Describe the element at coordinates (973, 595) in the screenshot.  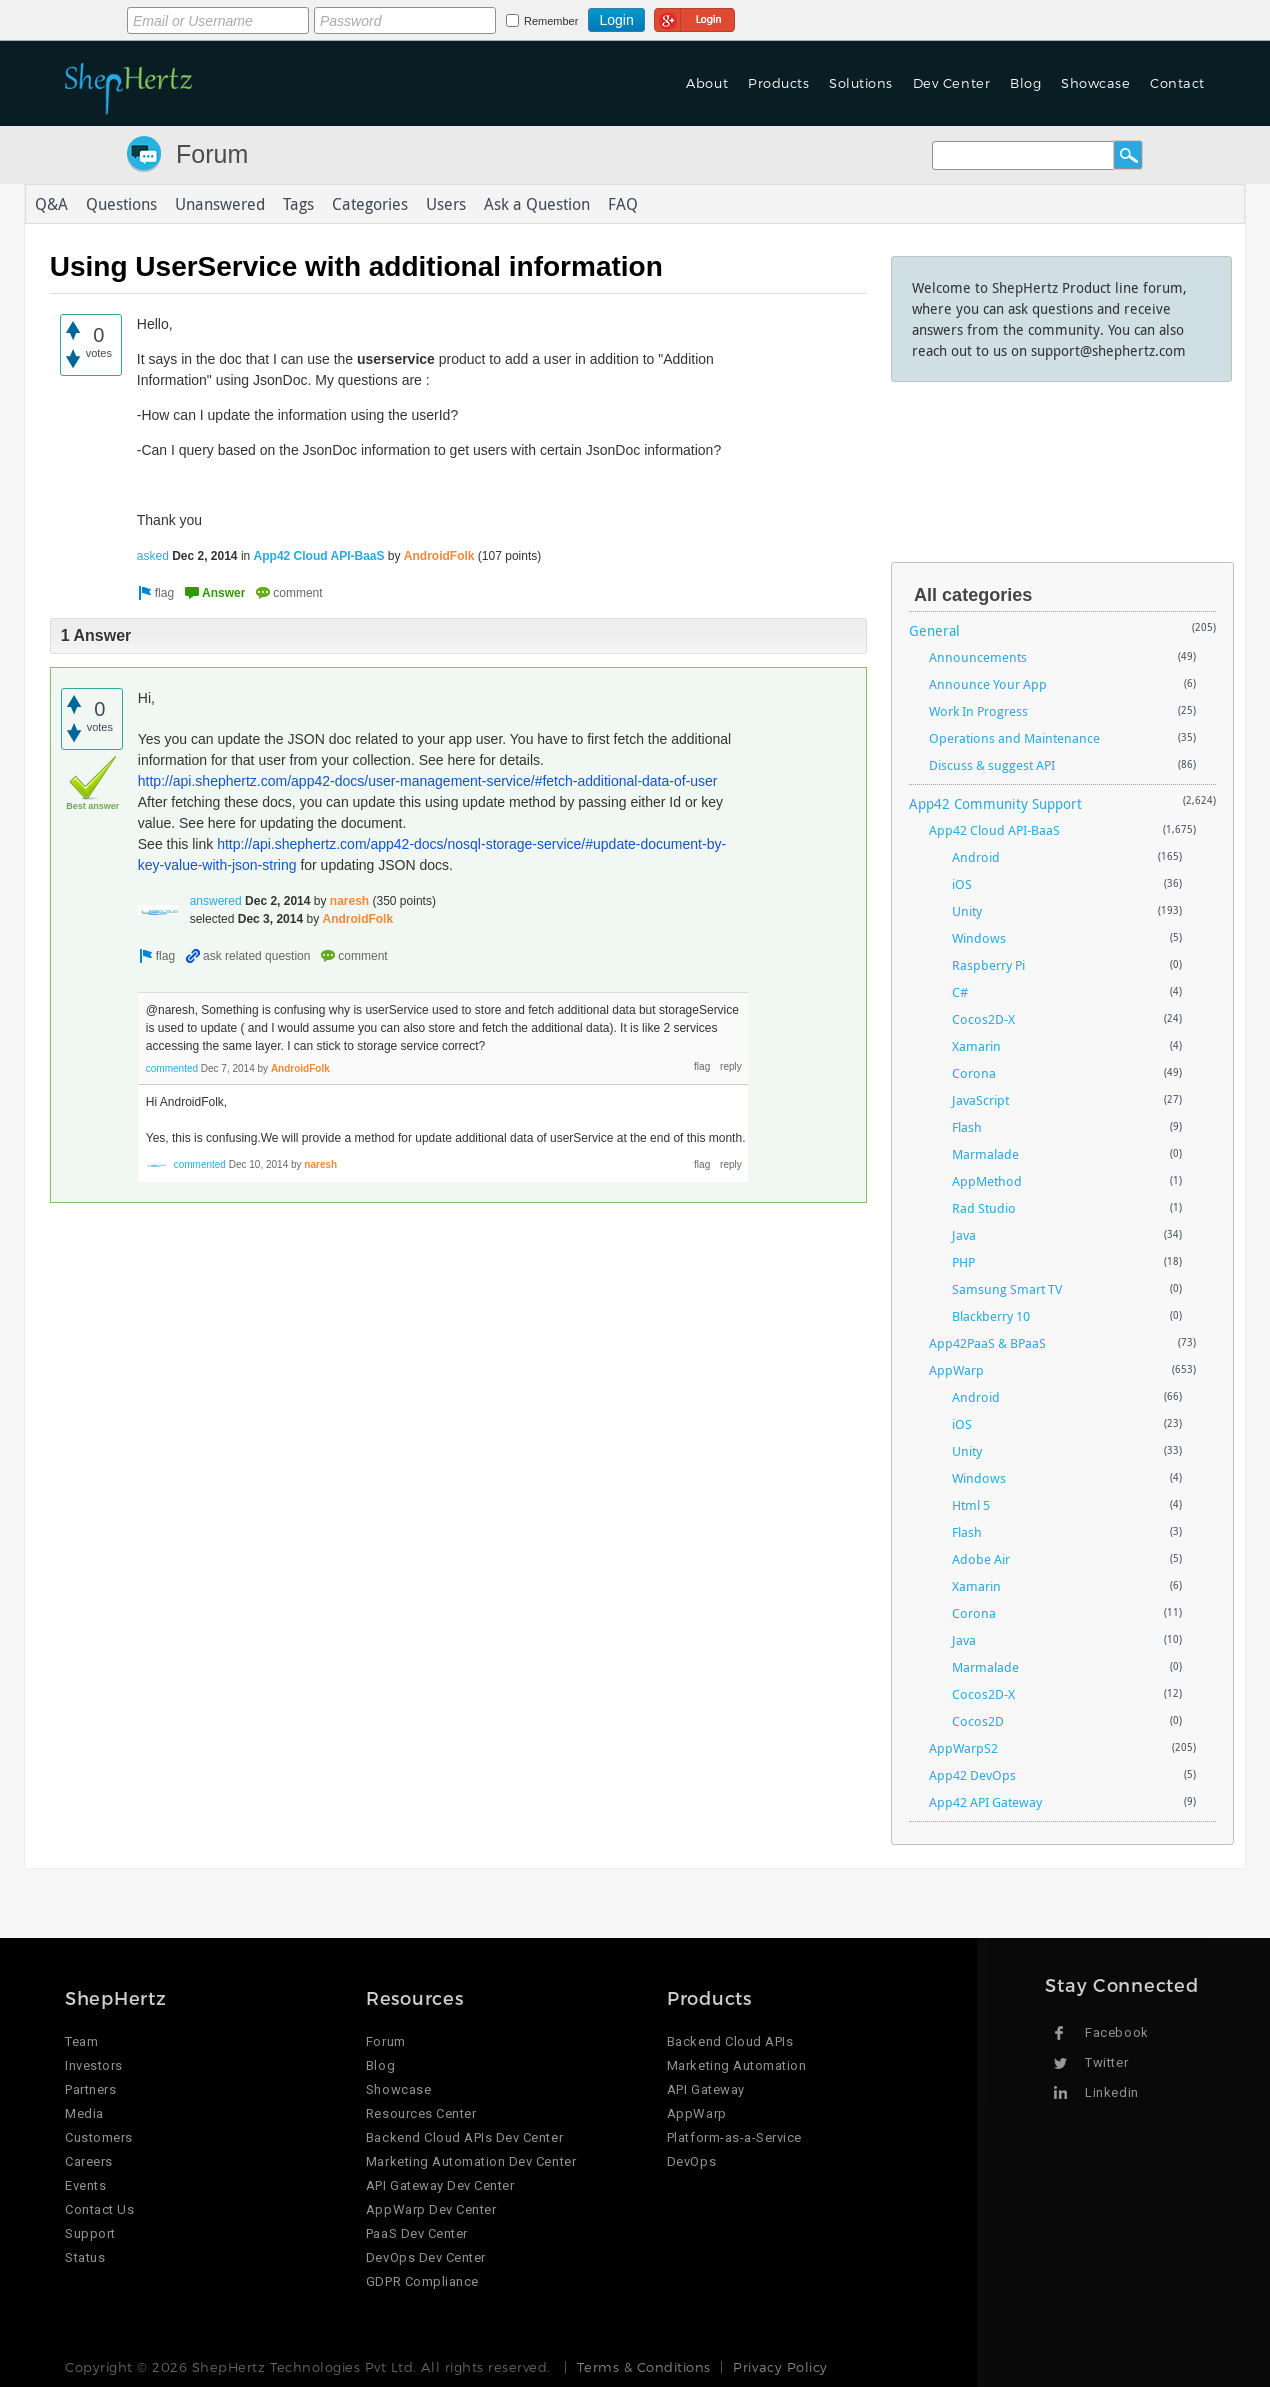
I see `All categories` at that location.